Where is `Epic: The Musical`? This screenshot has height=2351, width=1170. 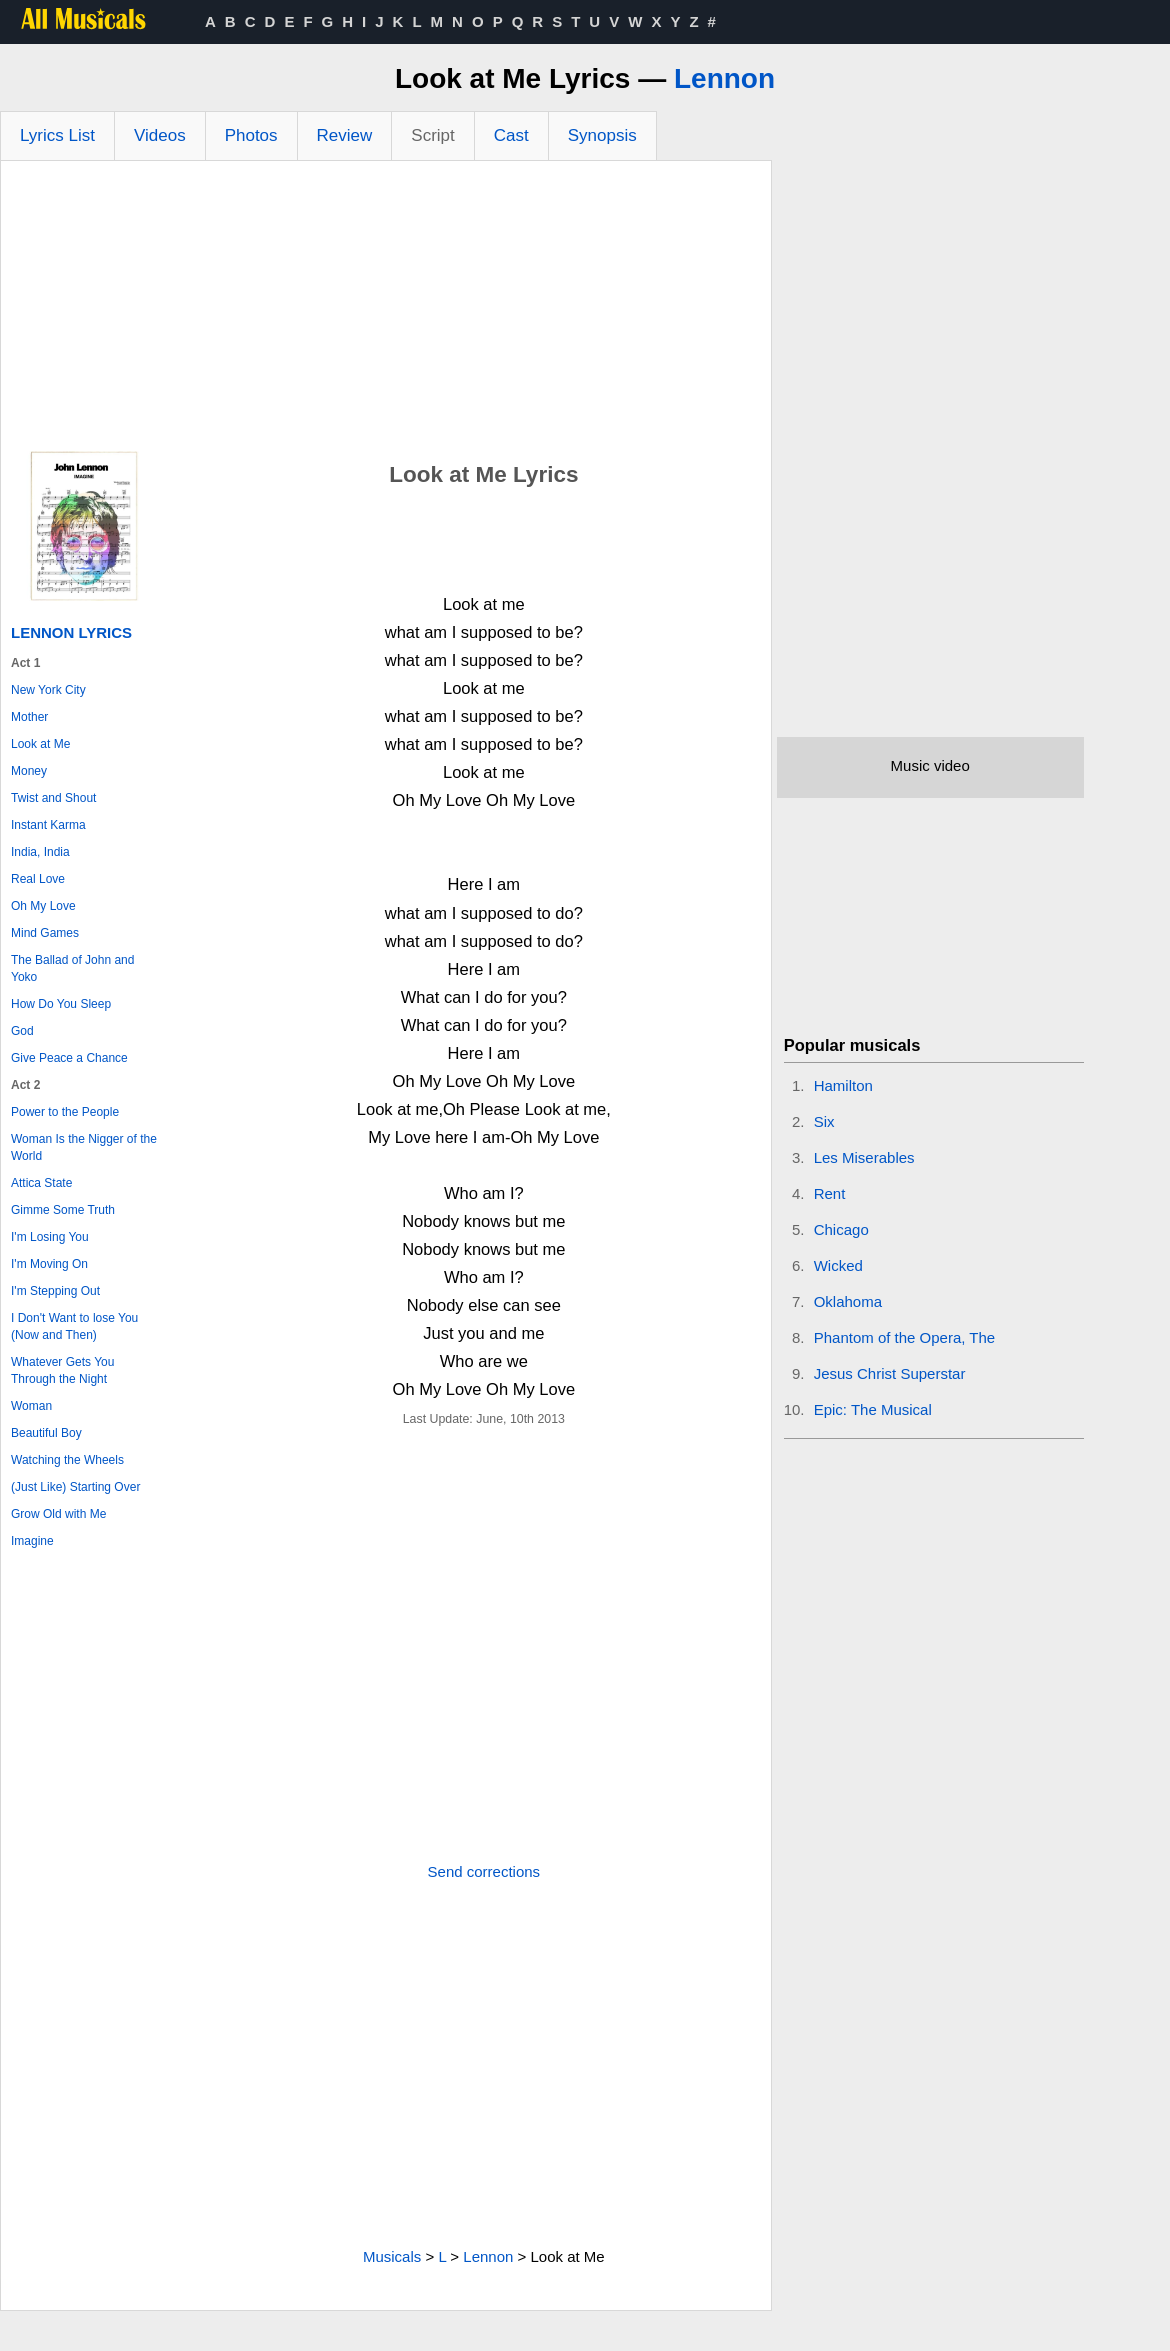
Epic: The Musical is located at coordinates (873, 1409).